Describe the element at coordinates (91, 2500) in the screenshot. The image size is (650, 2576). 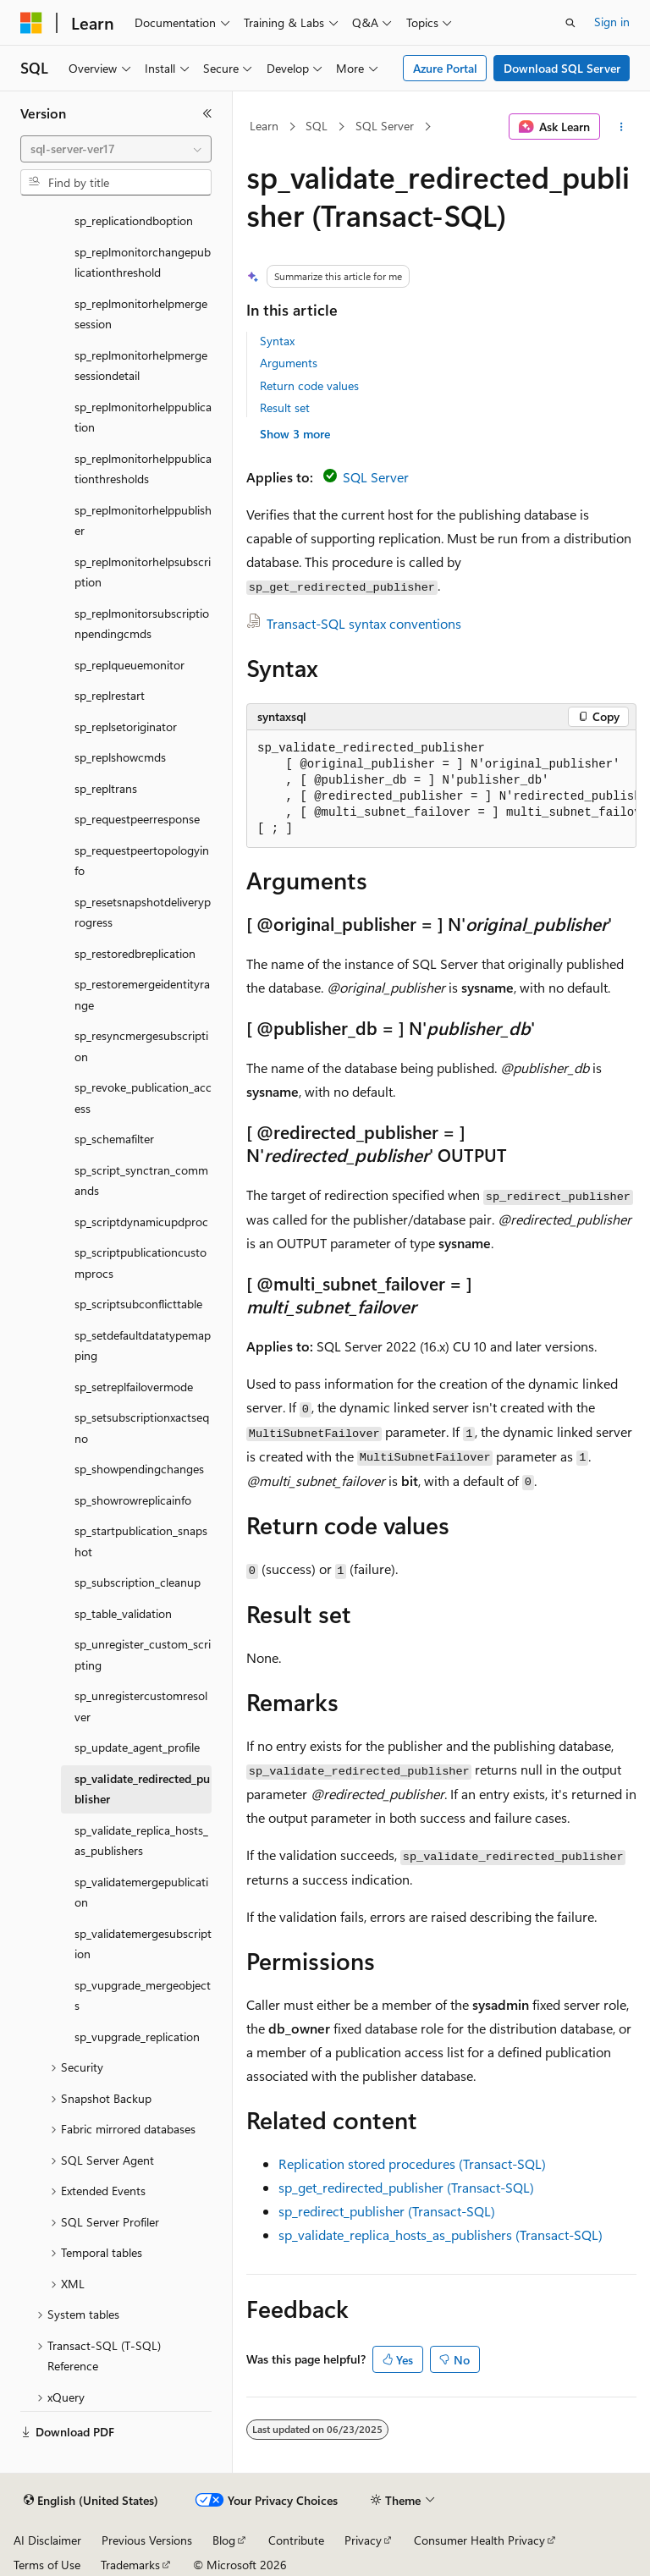
I see `[Content language selector. Currently set to English (United States).]` at that location.